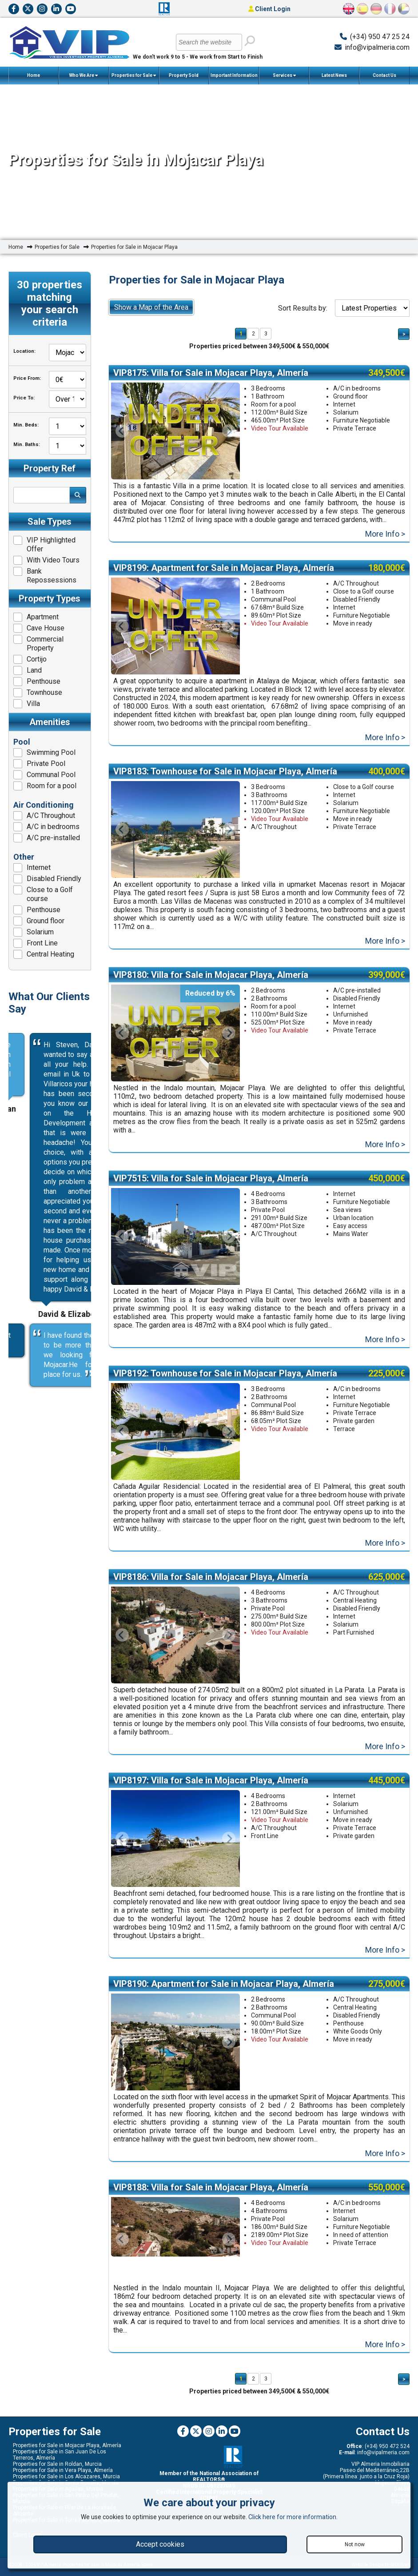 The image size is (418, 2576). What do you see at coordinates (33, 75) in the screenshot?
I see `Home` at bounding box center [33, 75].